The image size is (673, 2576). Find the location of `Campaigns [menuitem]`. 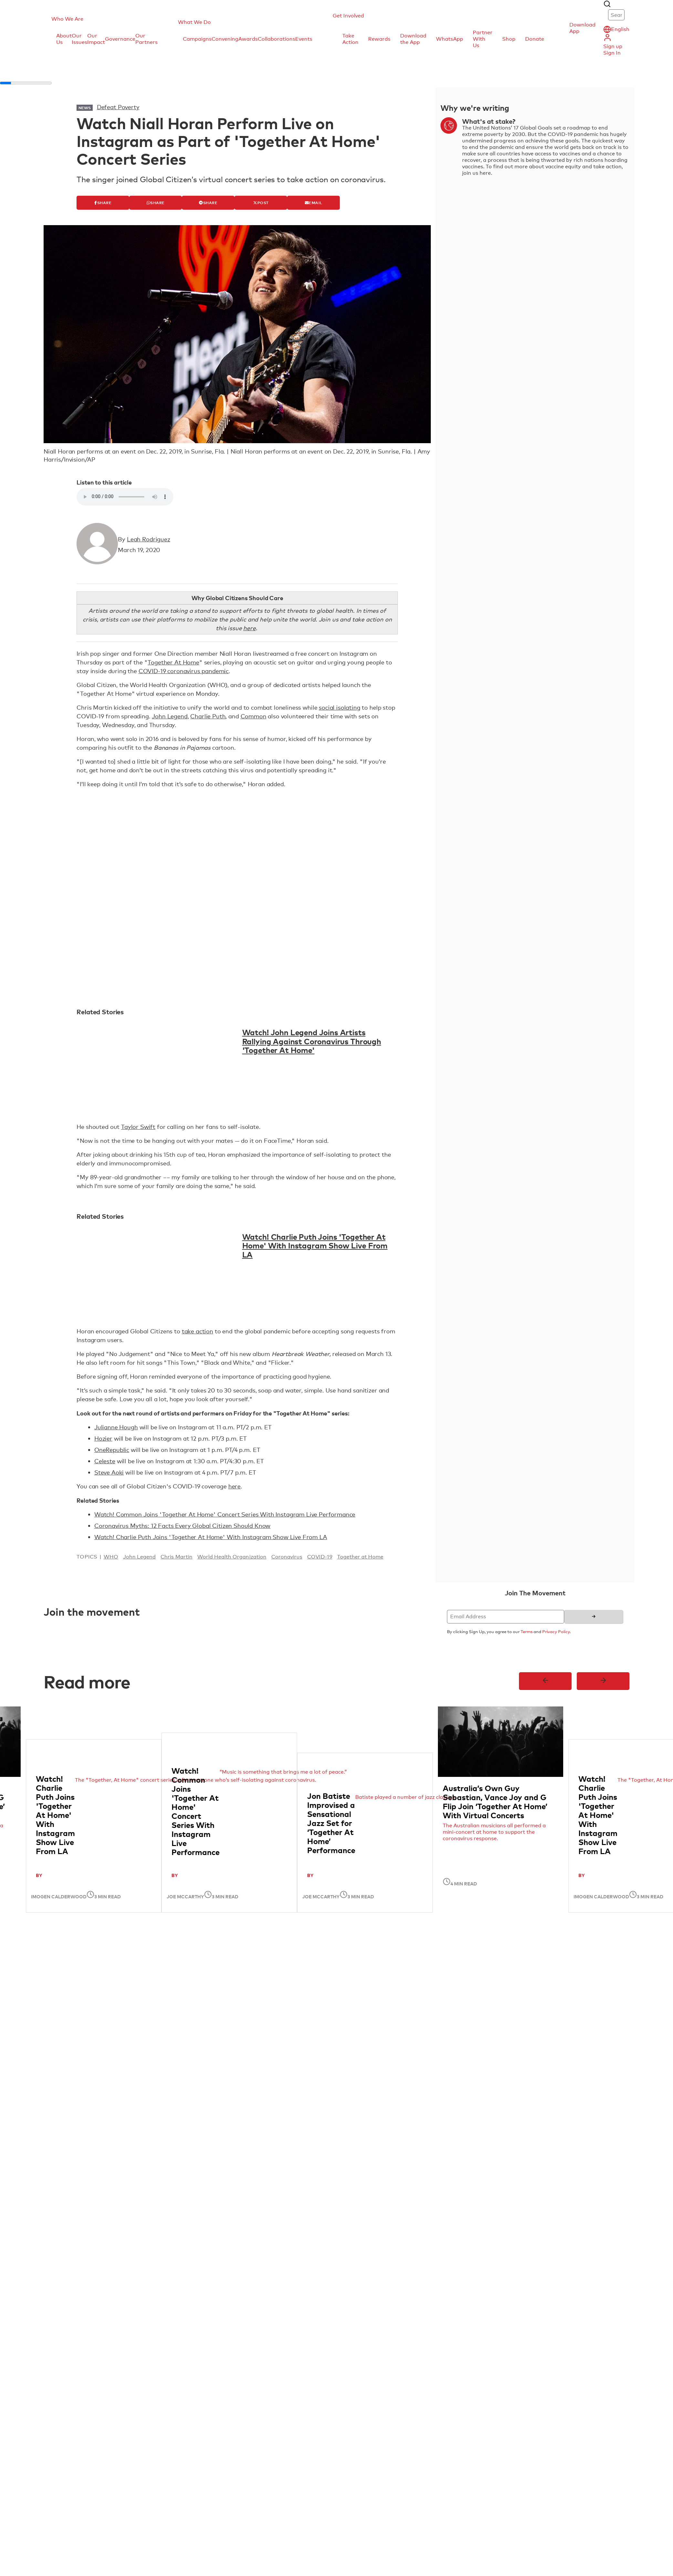

Campaigns [menuitem] is located at coordinates (197, 39).